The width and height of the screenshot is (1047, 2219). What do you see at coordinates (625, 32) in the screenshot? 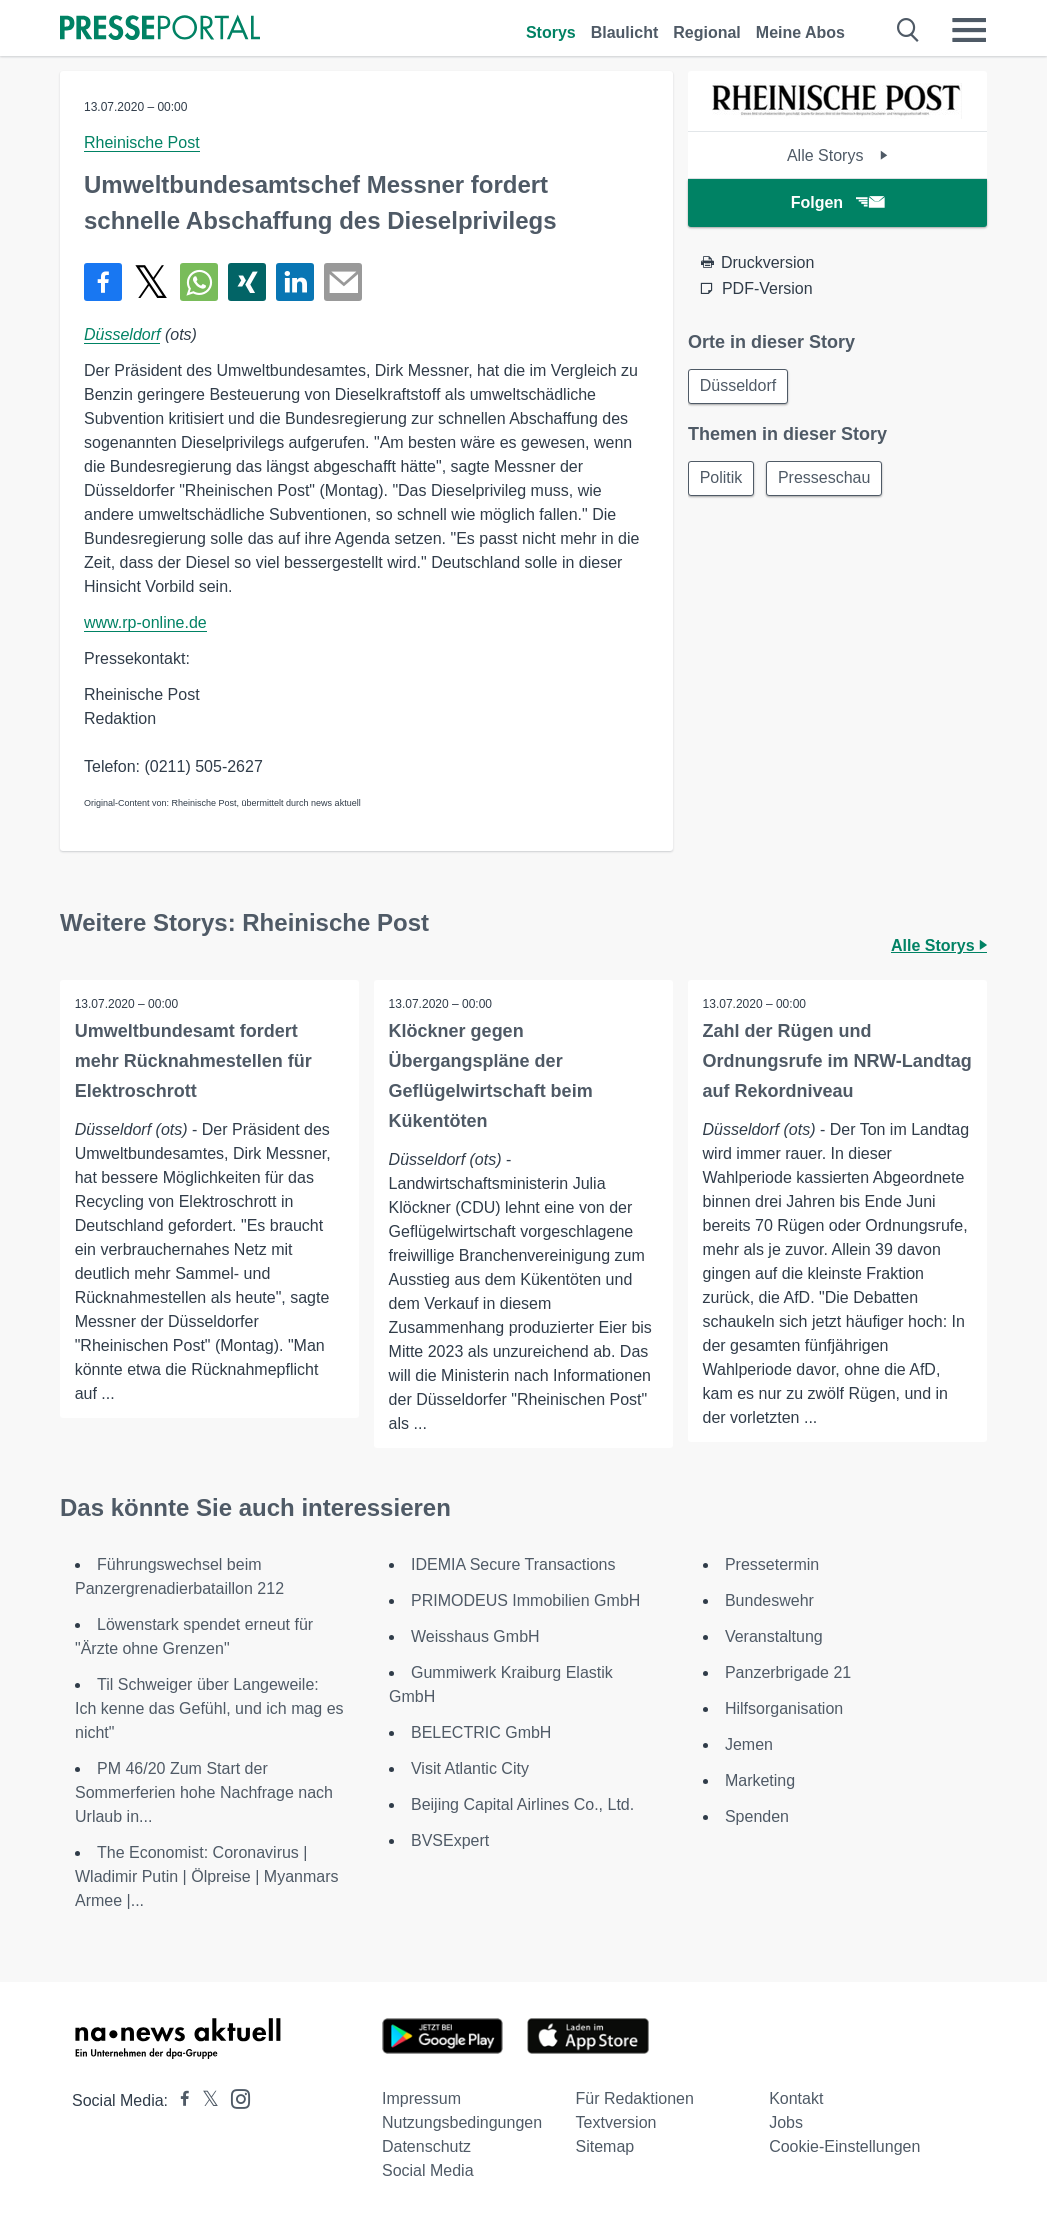
I see `Blaulicht` at bounding box center [625, 32].